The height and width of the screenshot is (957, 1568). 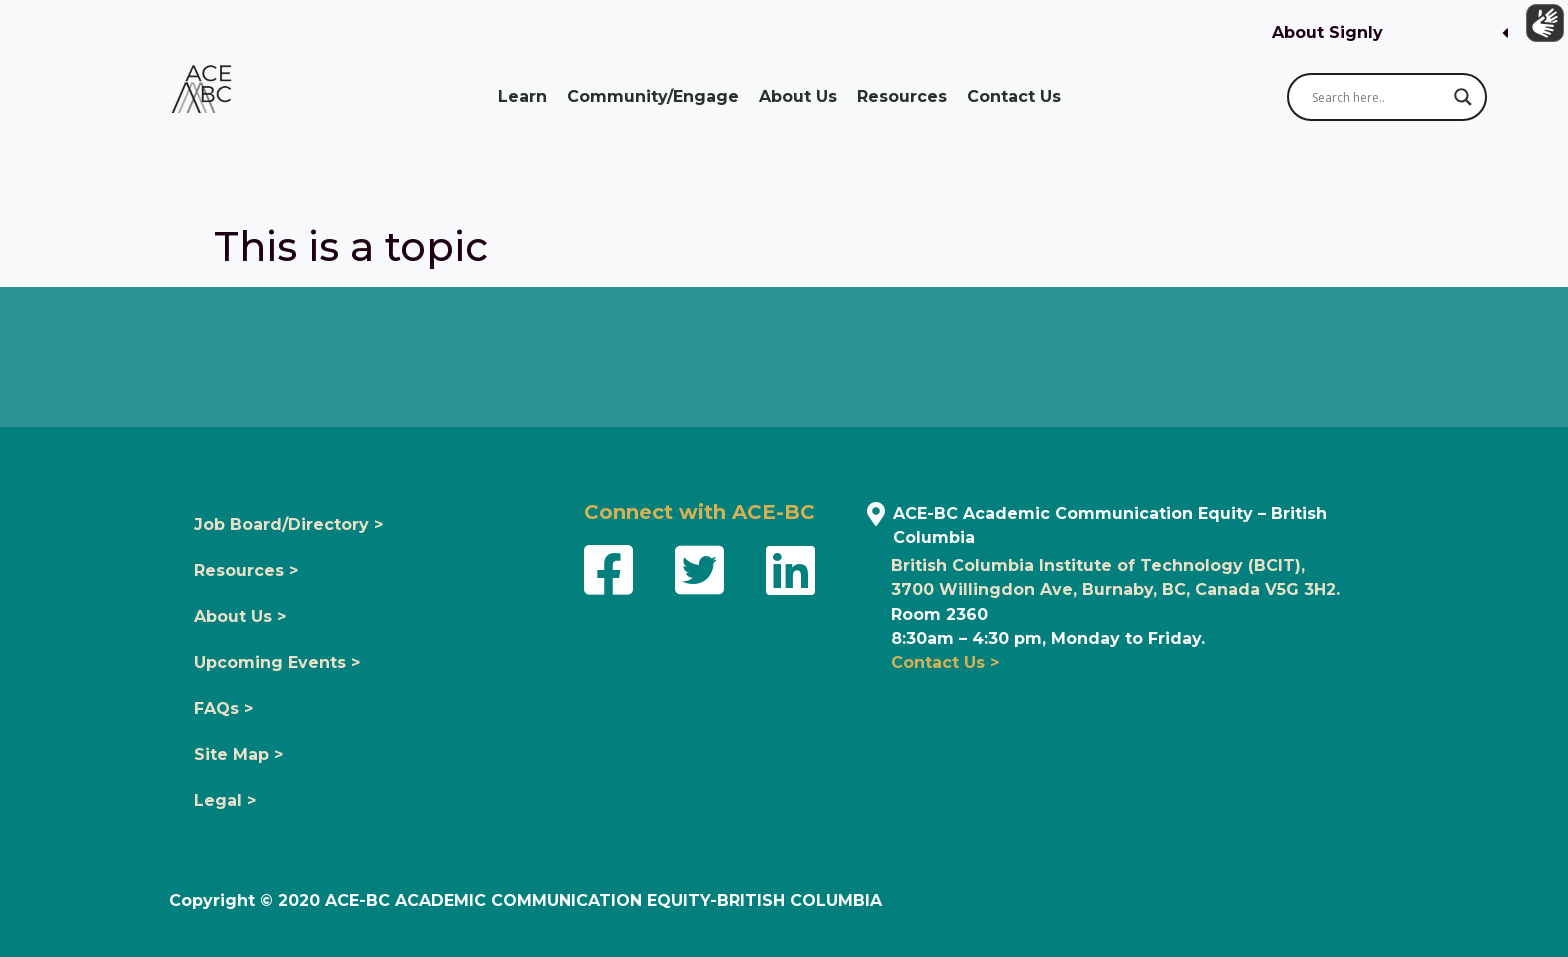 What do you see at coordinates (1014, 96) in the screenshot?
I see `Contact Us` at bounding box center [1014, 96].